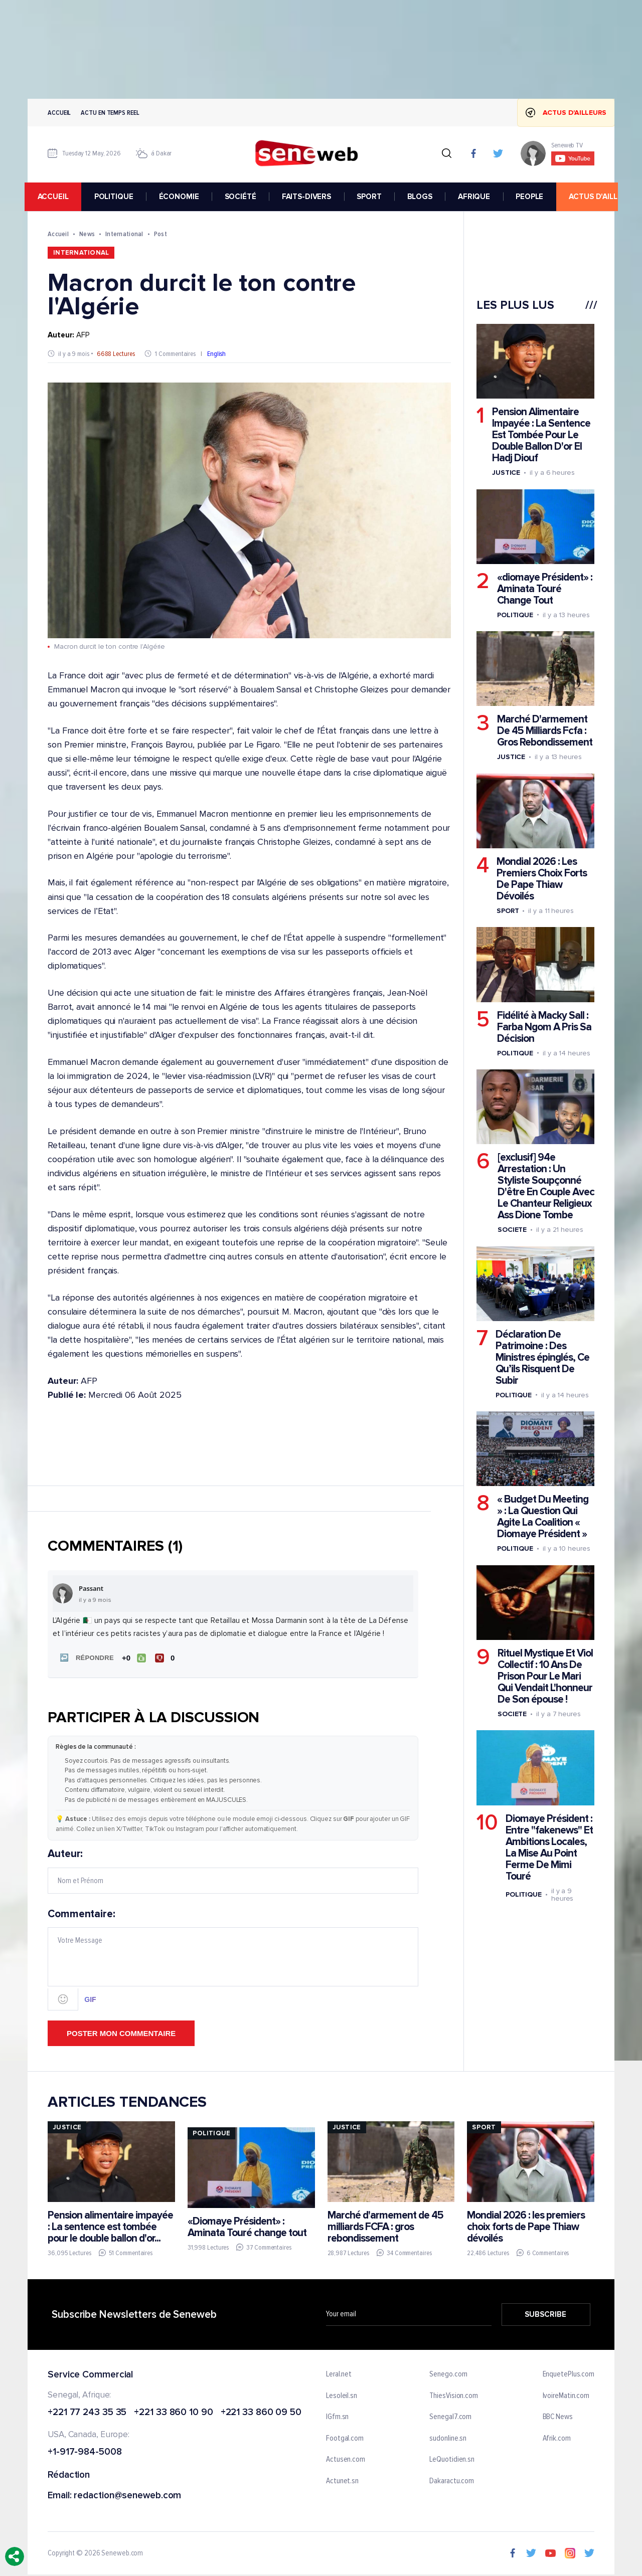 The width and height of the screenshot is (642, 2576). I want to click on BLOGS, so click(422, 196).